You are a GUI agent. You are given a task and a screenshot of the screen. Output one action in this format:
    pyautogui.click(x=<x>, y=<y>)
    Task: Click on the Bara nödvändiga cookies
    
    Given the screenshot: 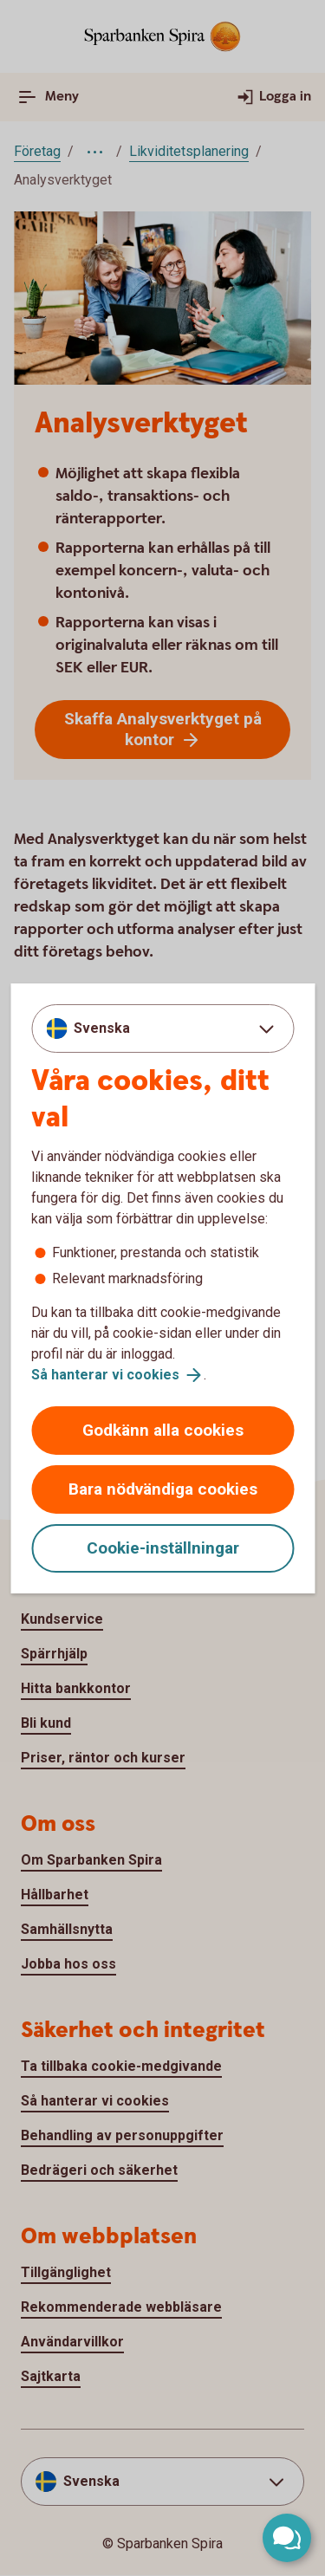 What is the action you would take?
    pyautogui.click(x=162, y=1489)
    